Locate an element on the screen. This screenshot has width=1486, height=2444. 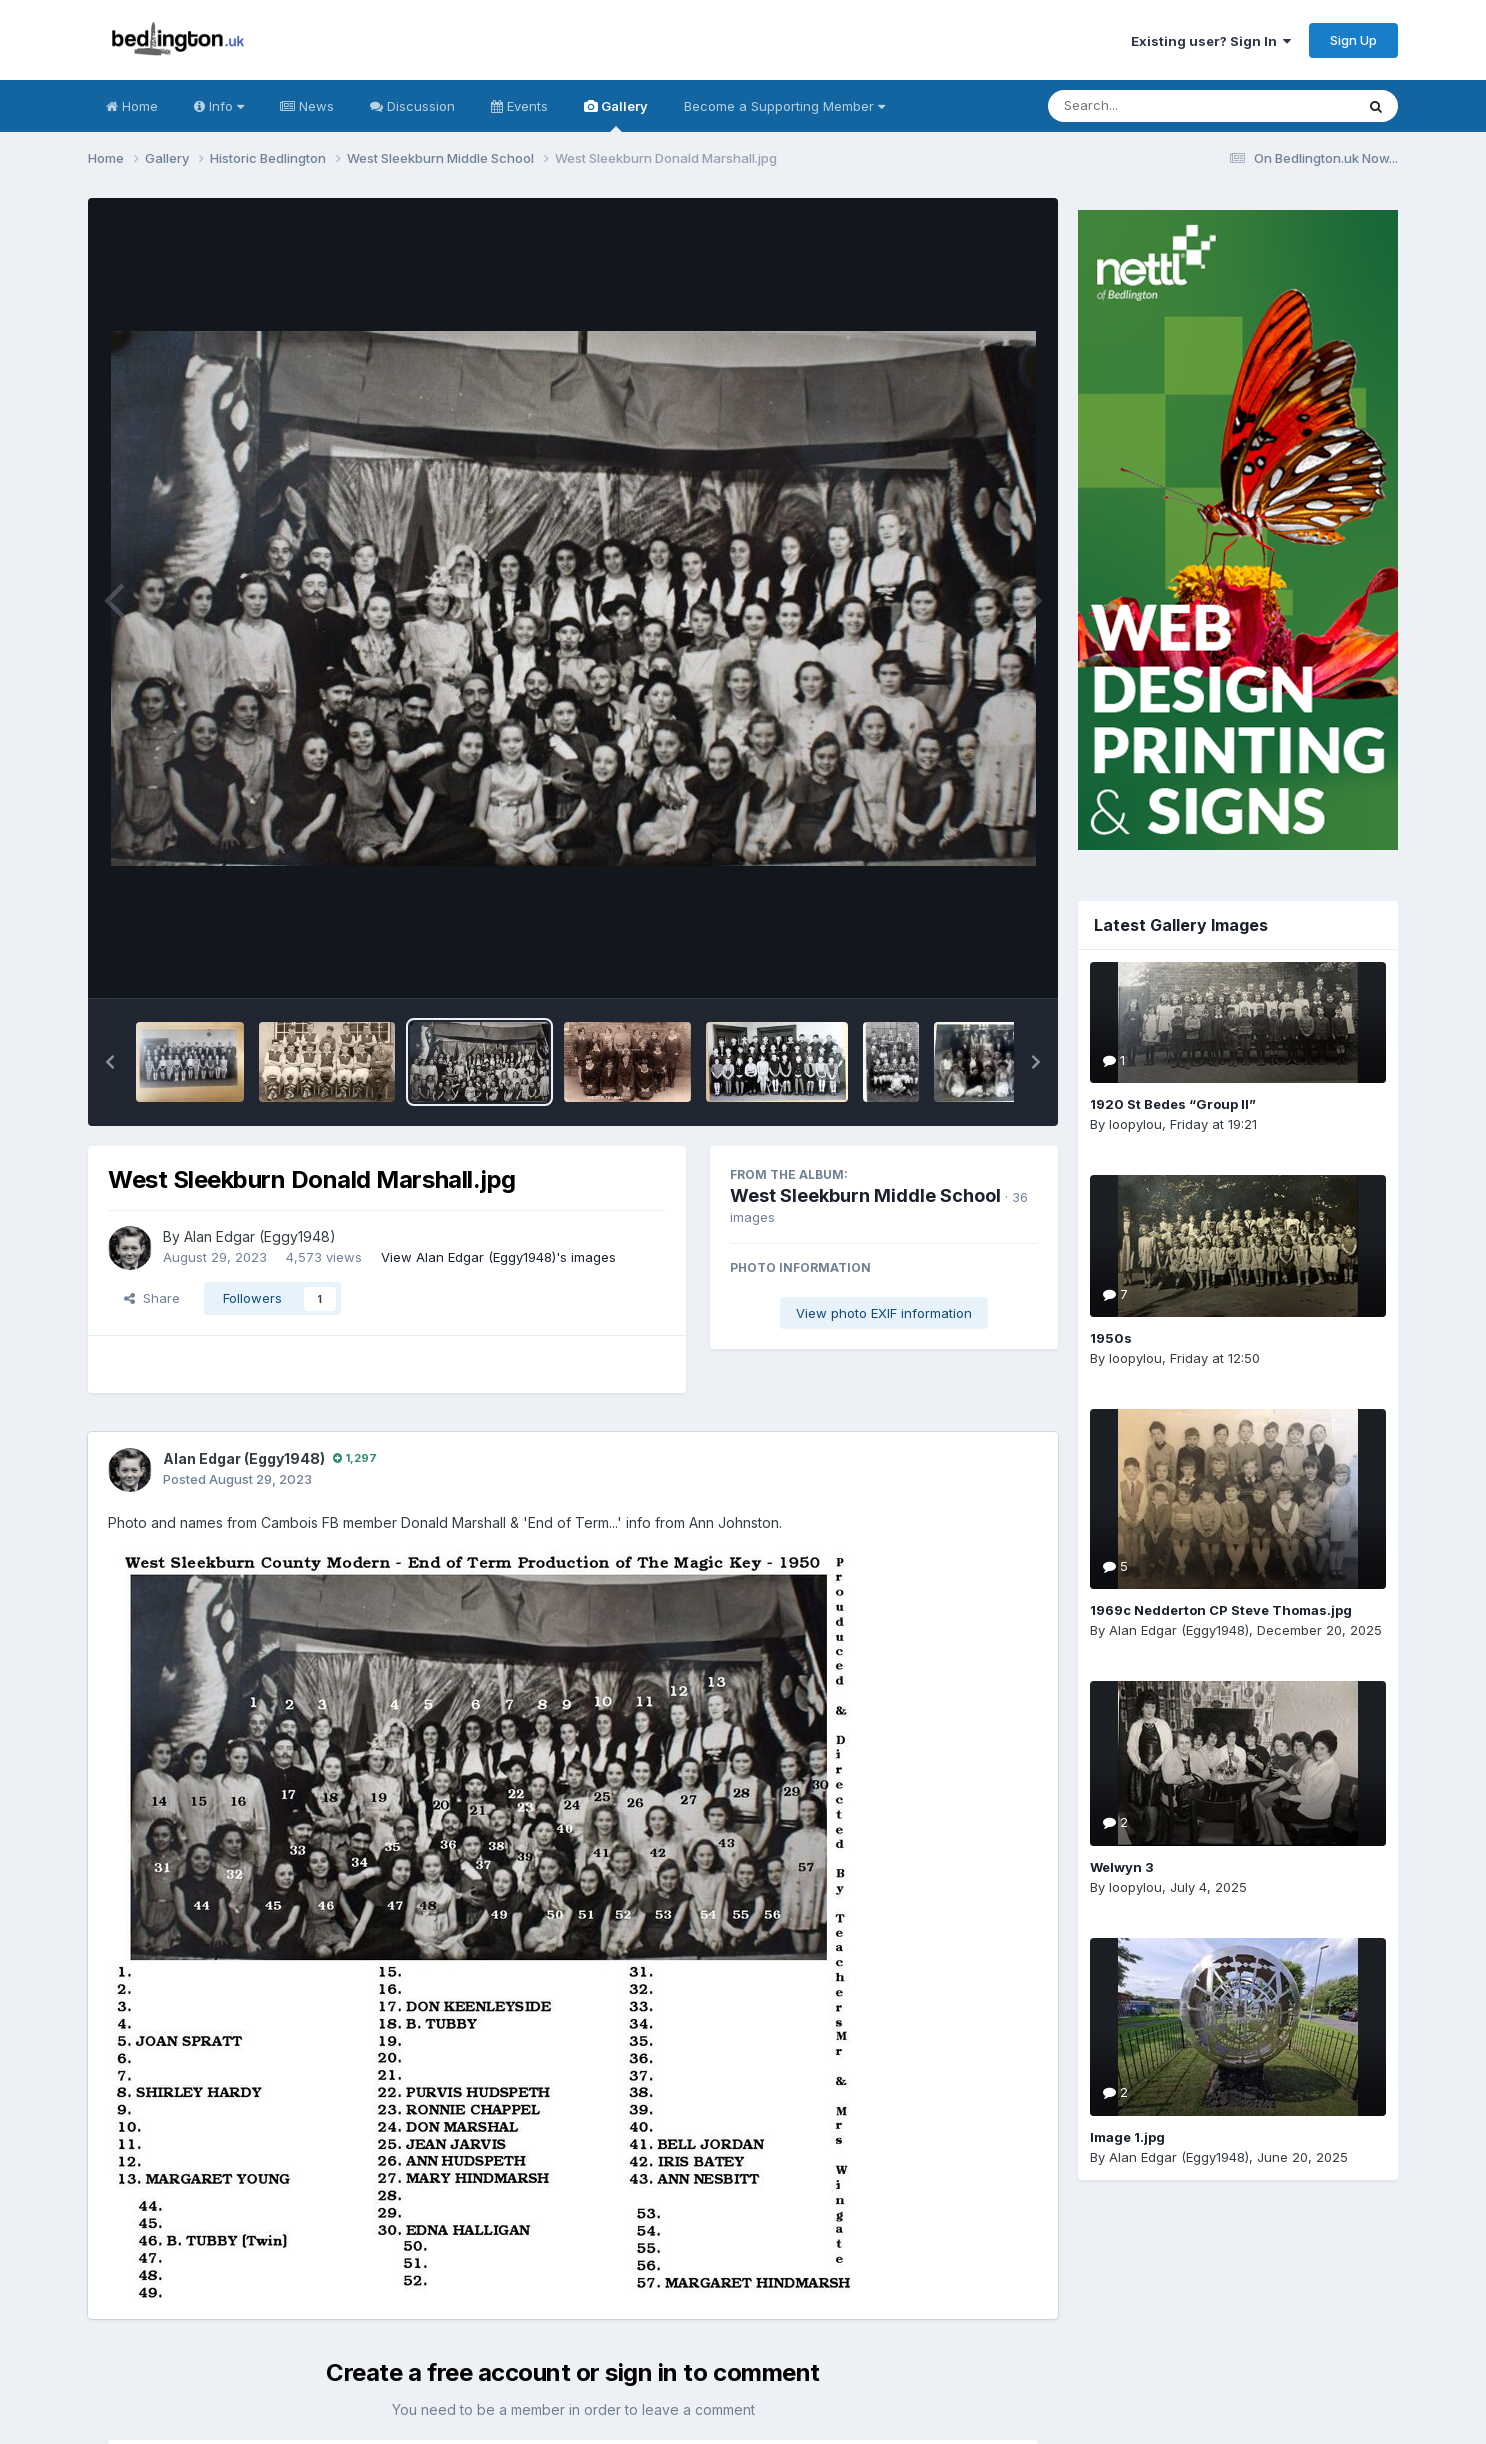
Sign Up is located at coordinates (1353, 40).